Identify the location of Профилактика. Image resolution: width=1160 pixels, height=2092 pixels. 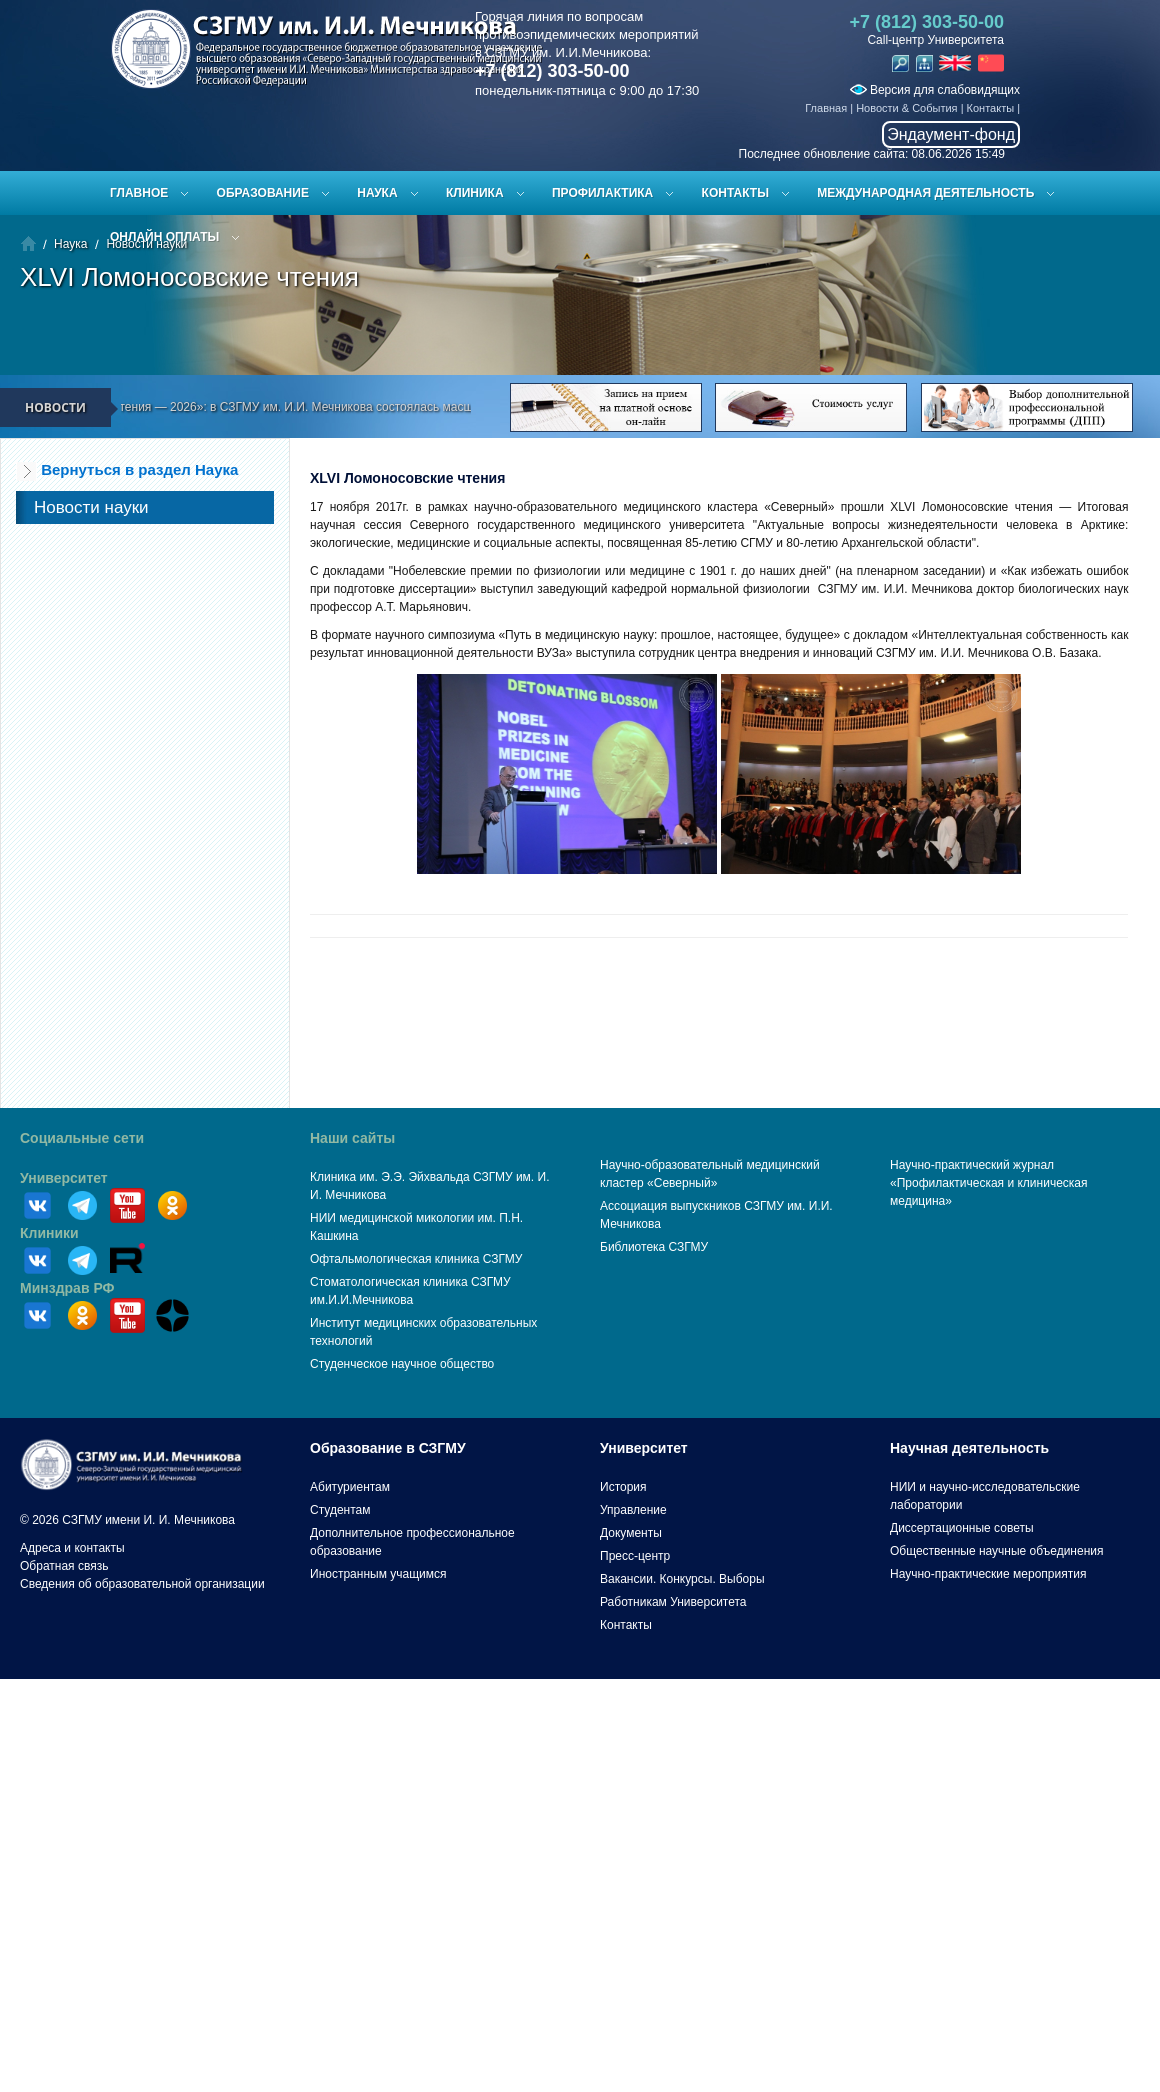
(602, 193).